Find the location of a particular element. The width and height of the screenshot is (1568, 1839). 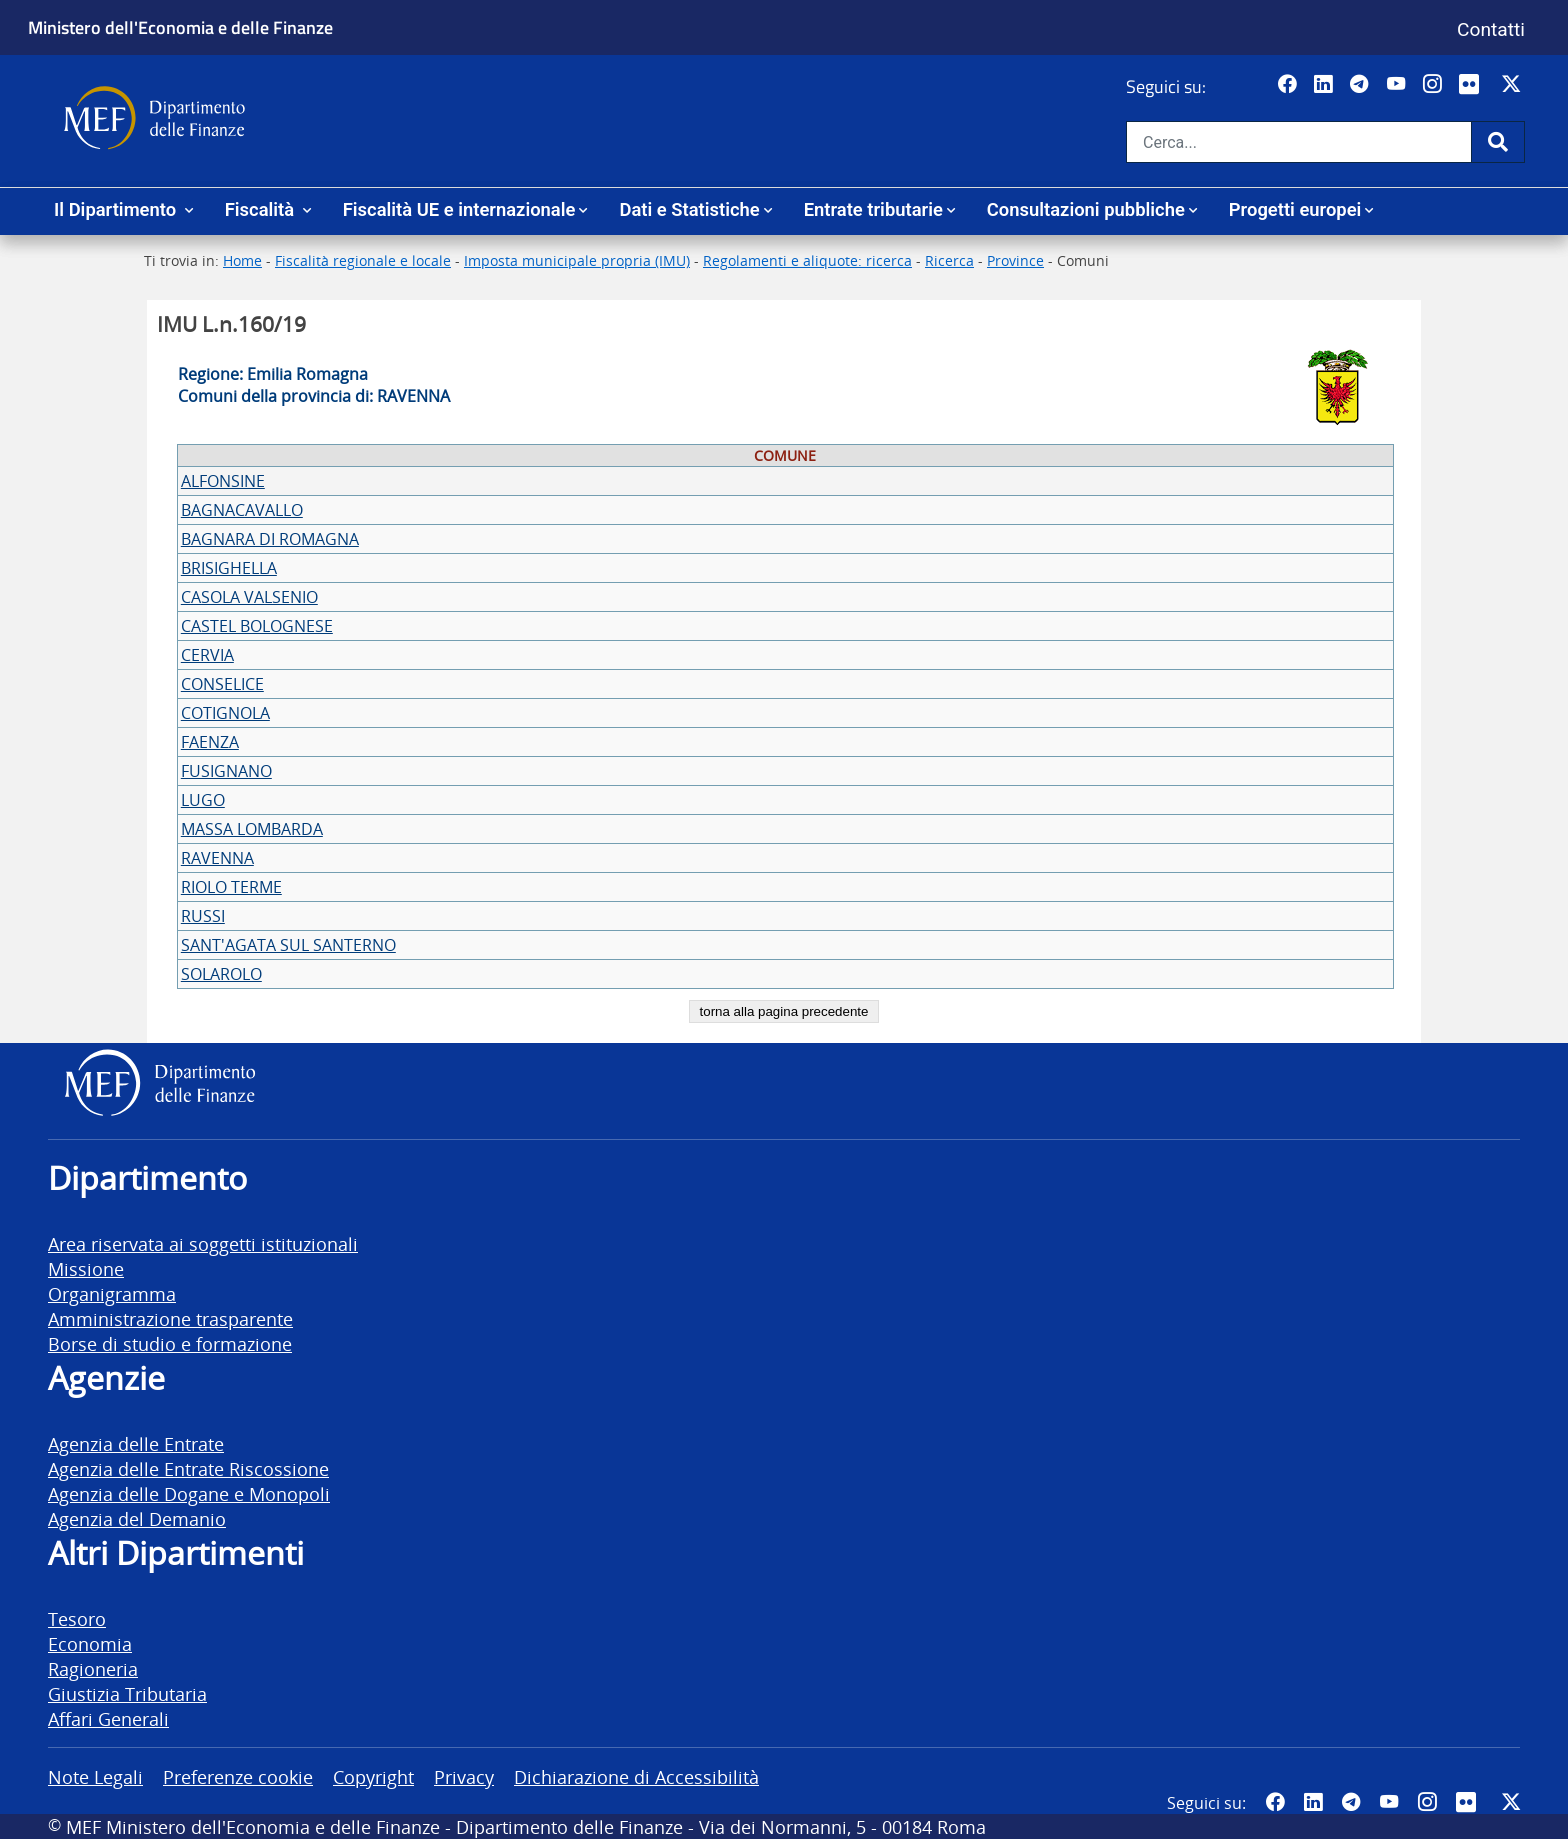

Contatti [Vai alla pagina contatti] is located at coordinates (1491, 29).